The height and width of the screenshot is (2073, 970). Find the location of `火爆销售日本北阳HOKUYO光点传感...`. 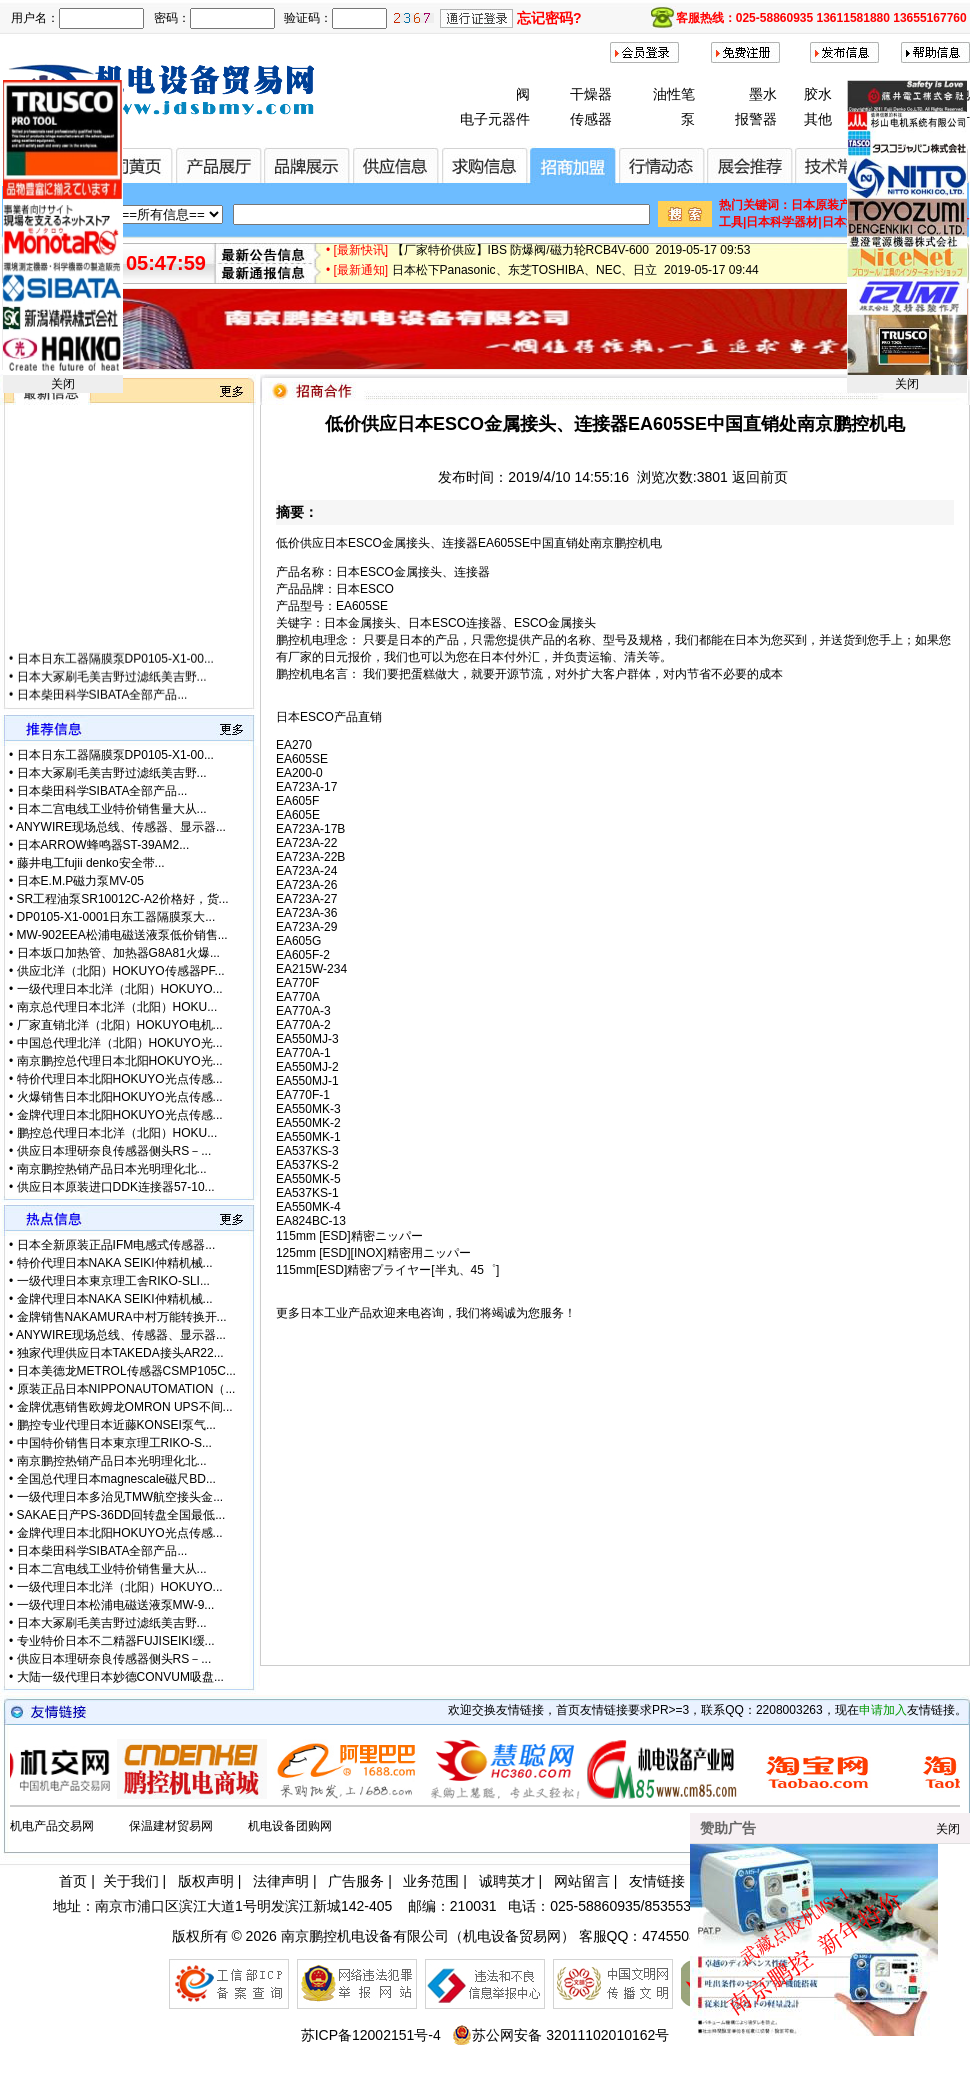

火爆销售日本北阳HOKUYO光点传感... is located at coordinates (120, 1097).